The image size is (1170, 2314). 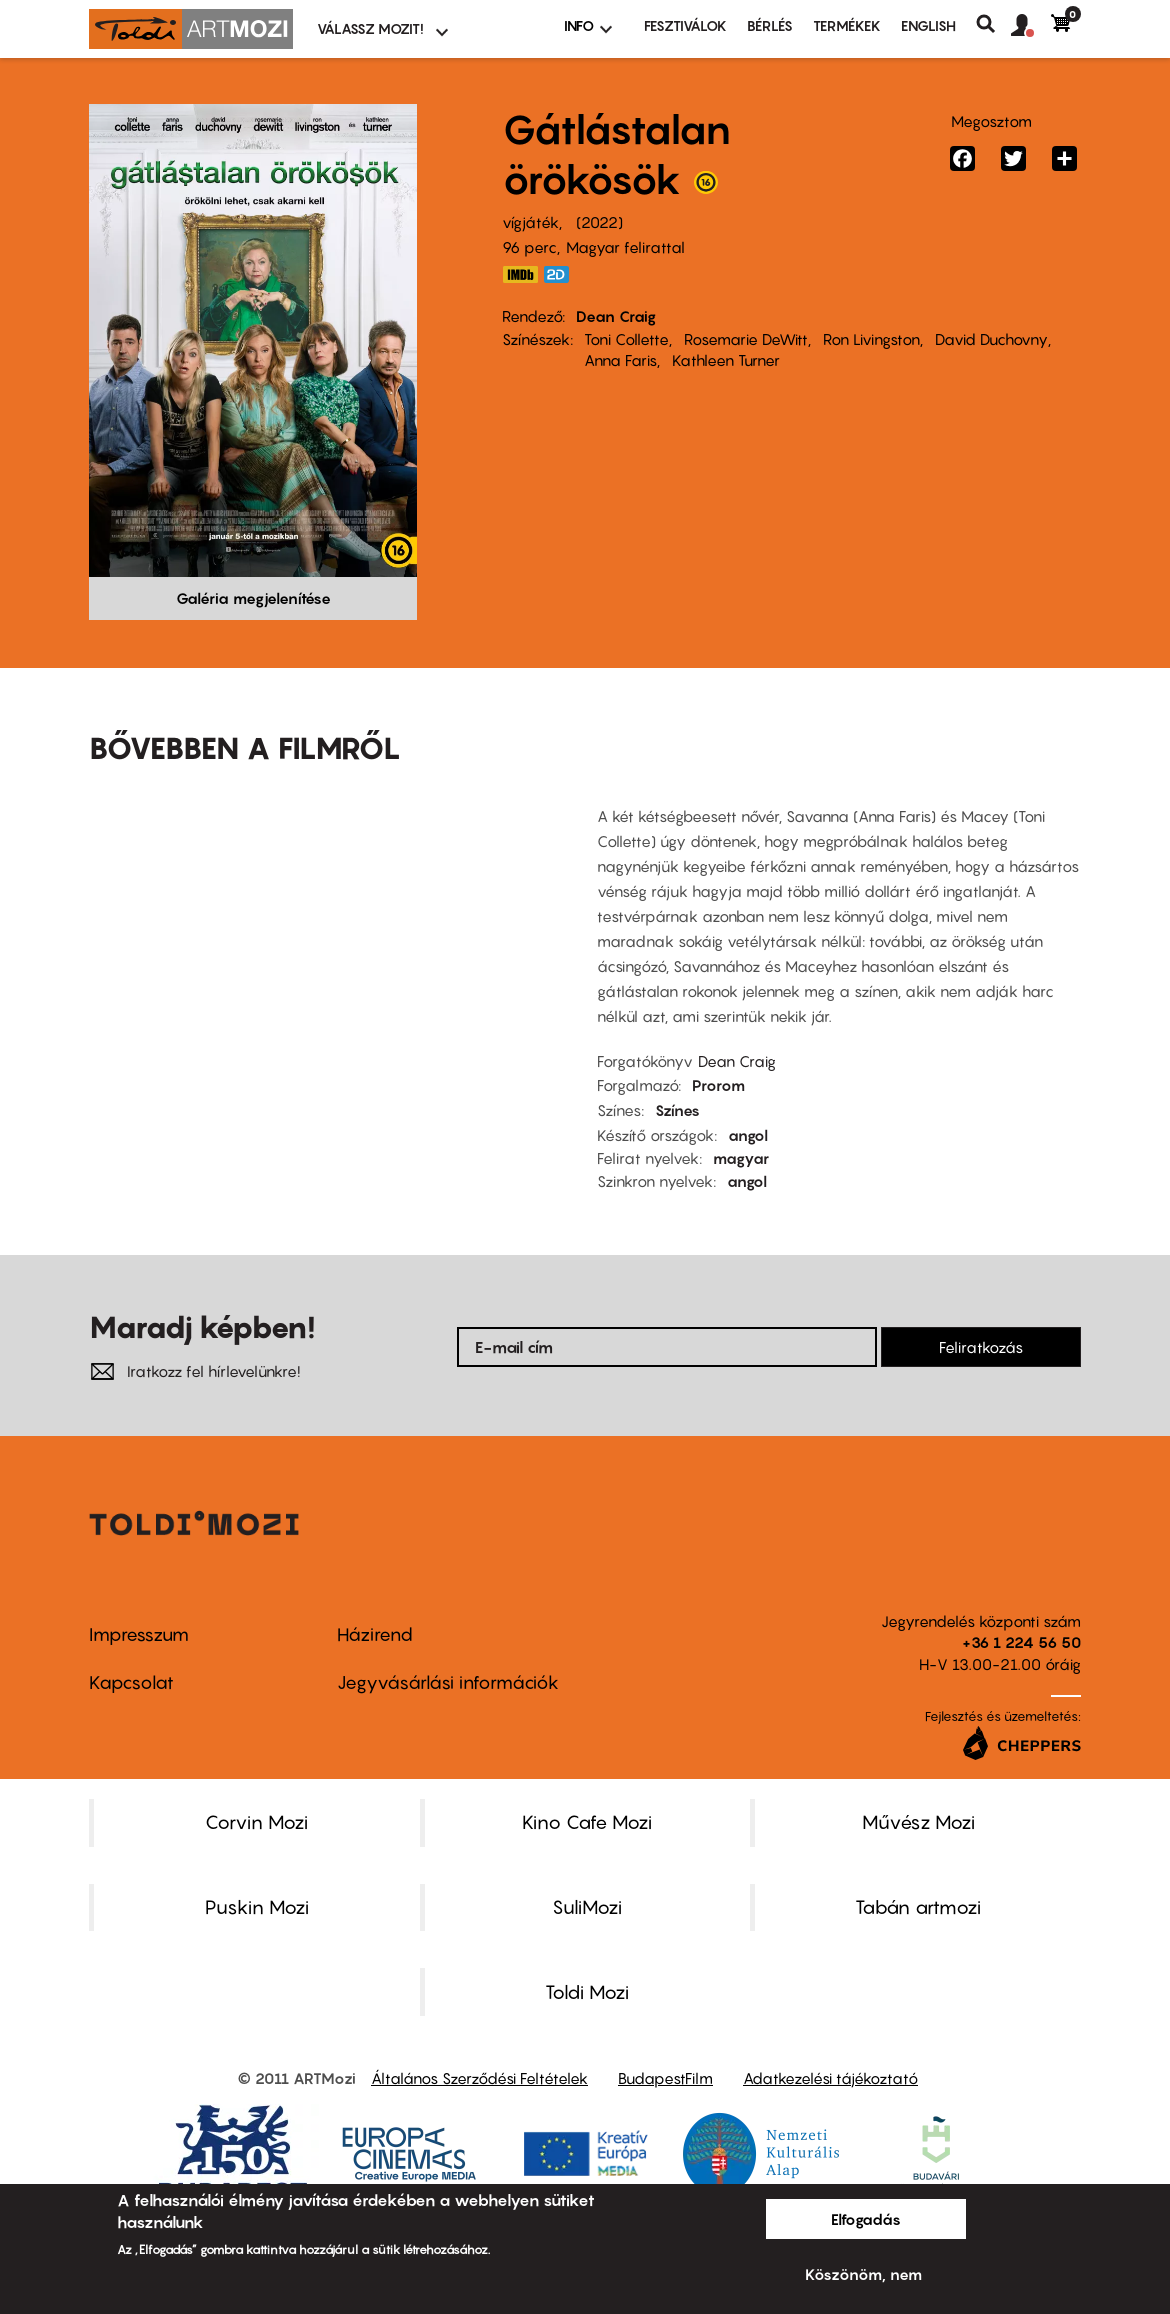 I want to click on Művész Mozi, so click(x=918, y=1822).